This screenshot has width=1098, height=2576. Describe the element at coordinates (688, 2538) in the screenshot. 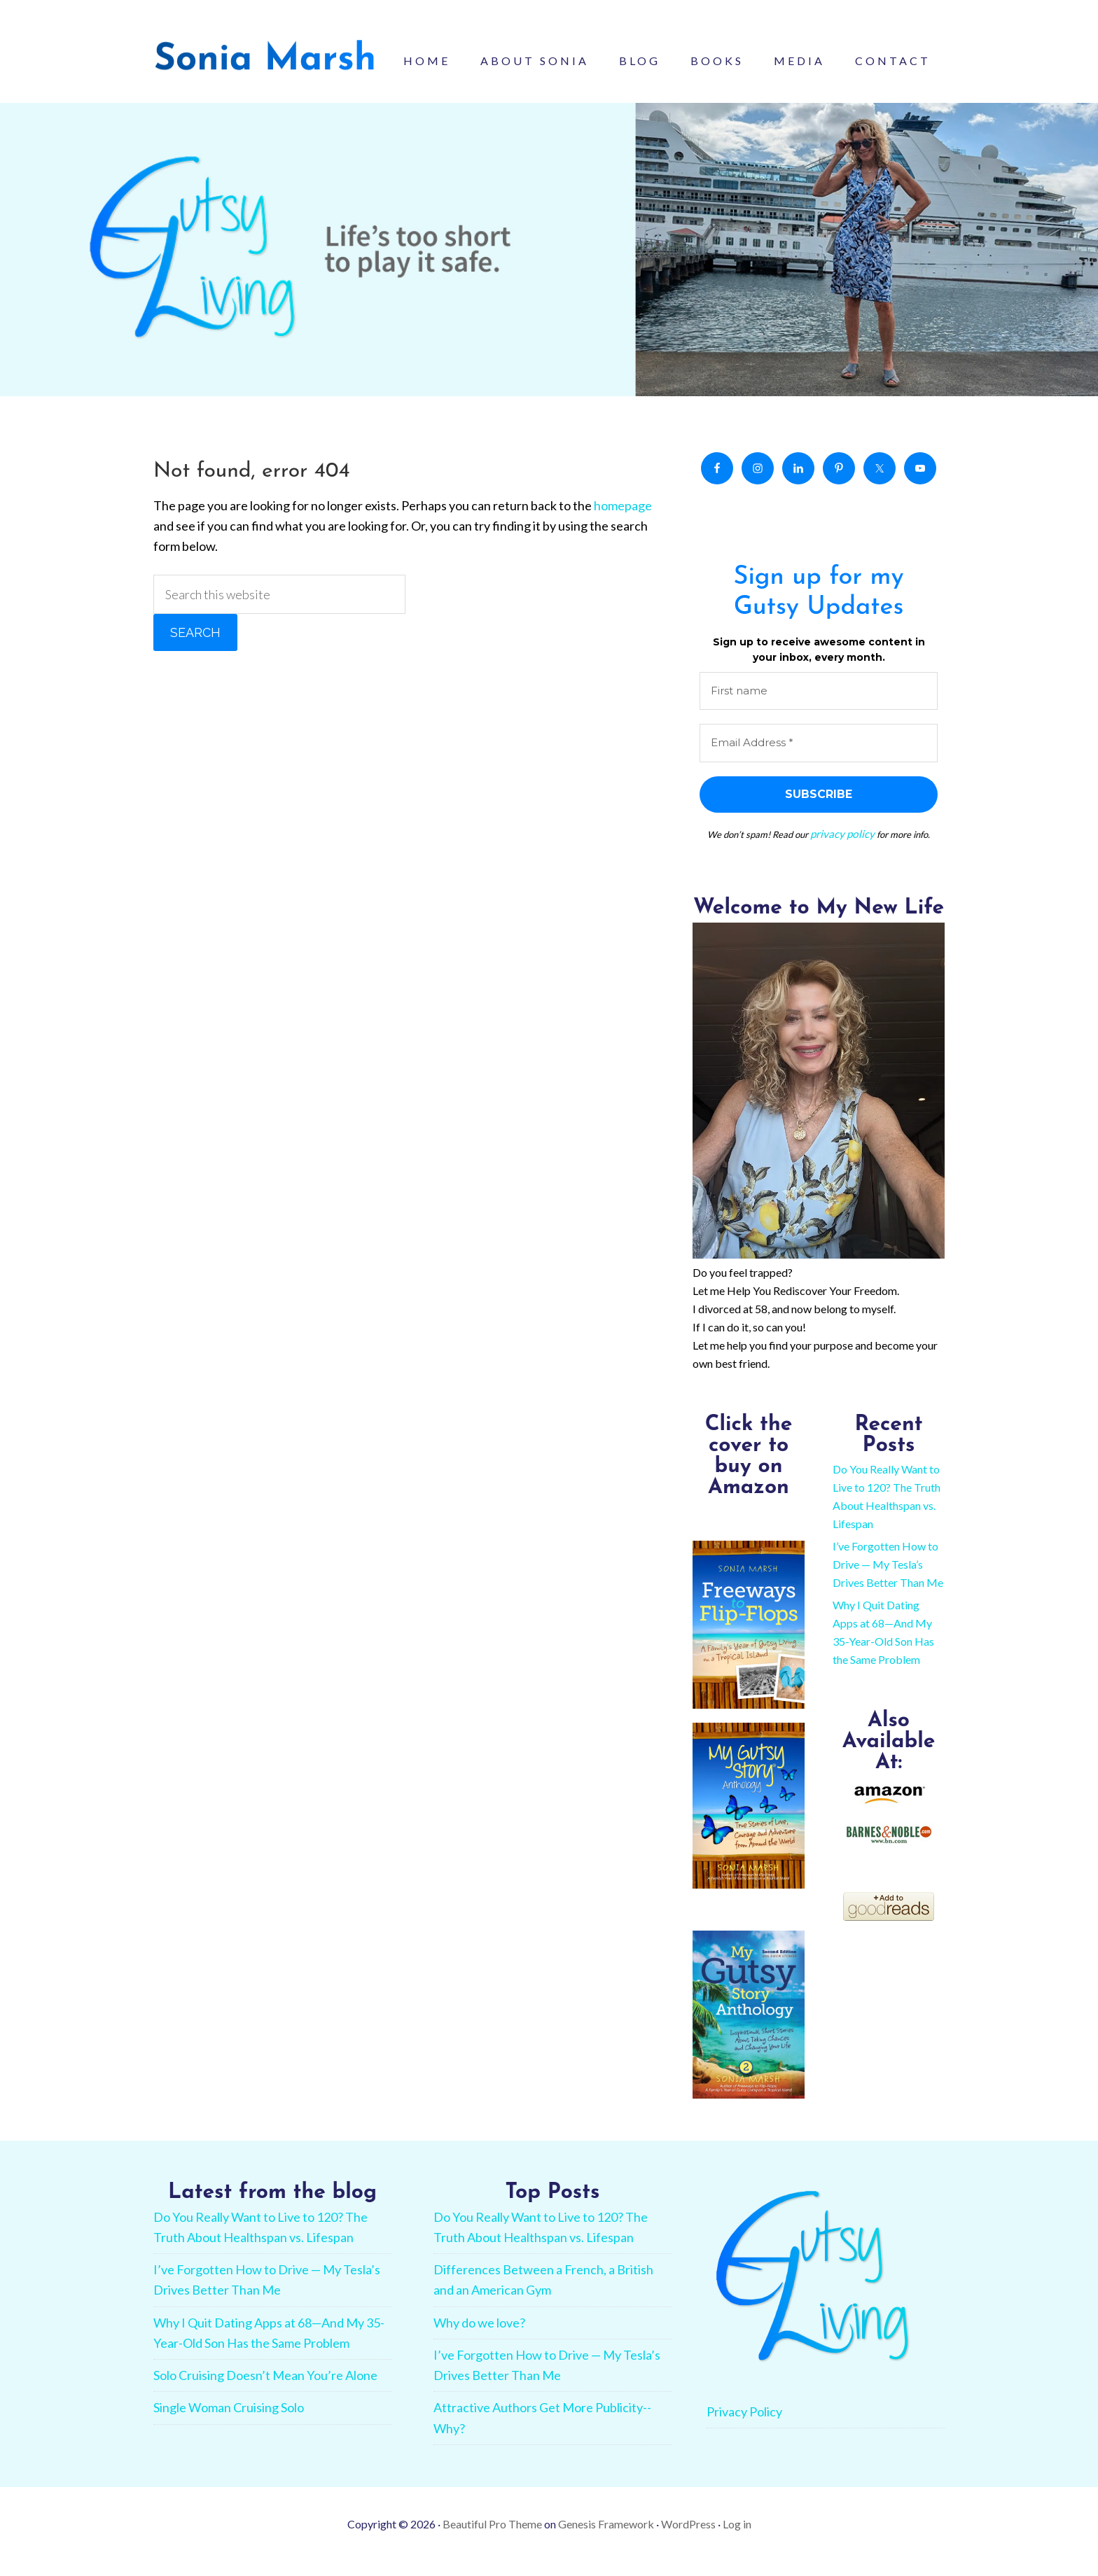

I see `WordPress` at that location.